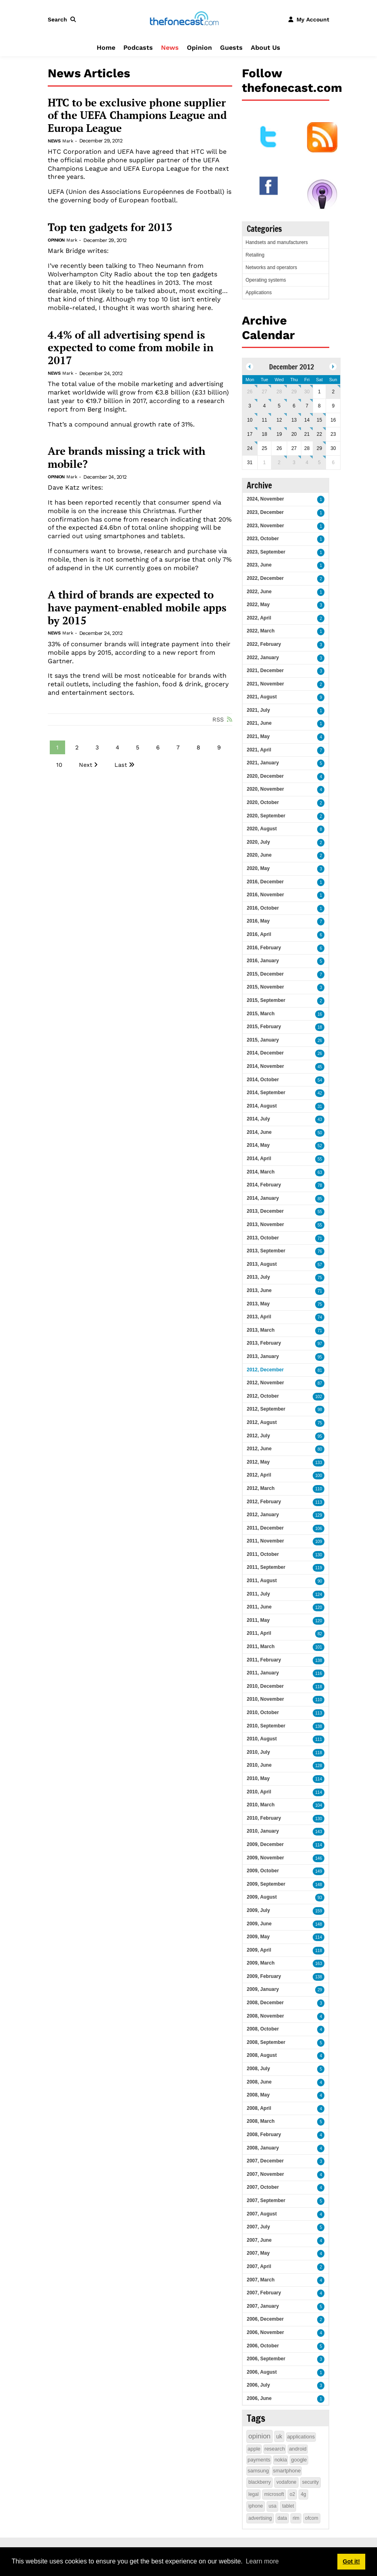 The image size is (377, 2576). Describe the element at coordinates (249, 420) in the screenshot. I see `10 [December 10]` at that location.